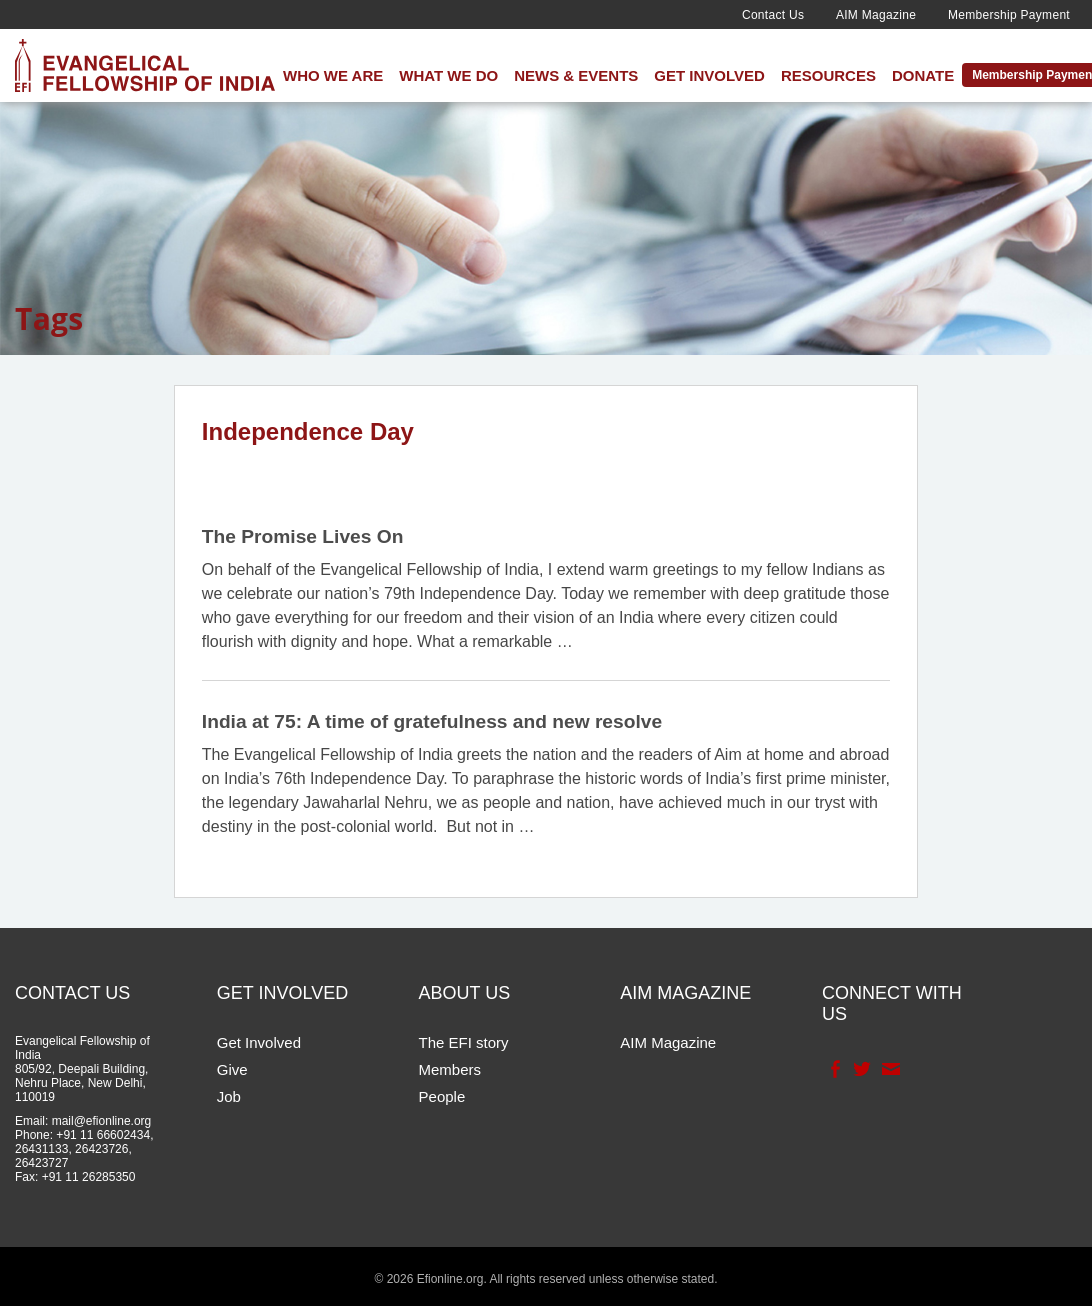 This screenshot has height=1306, width=1092. Describe the element at coordinates (923, 75) in the screenshot. I see `Donate` at that location.